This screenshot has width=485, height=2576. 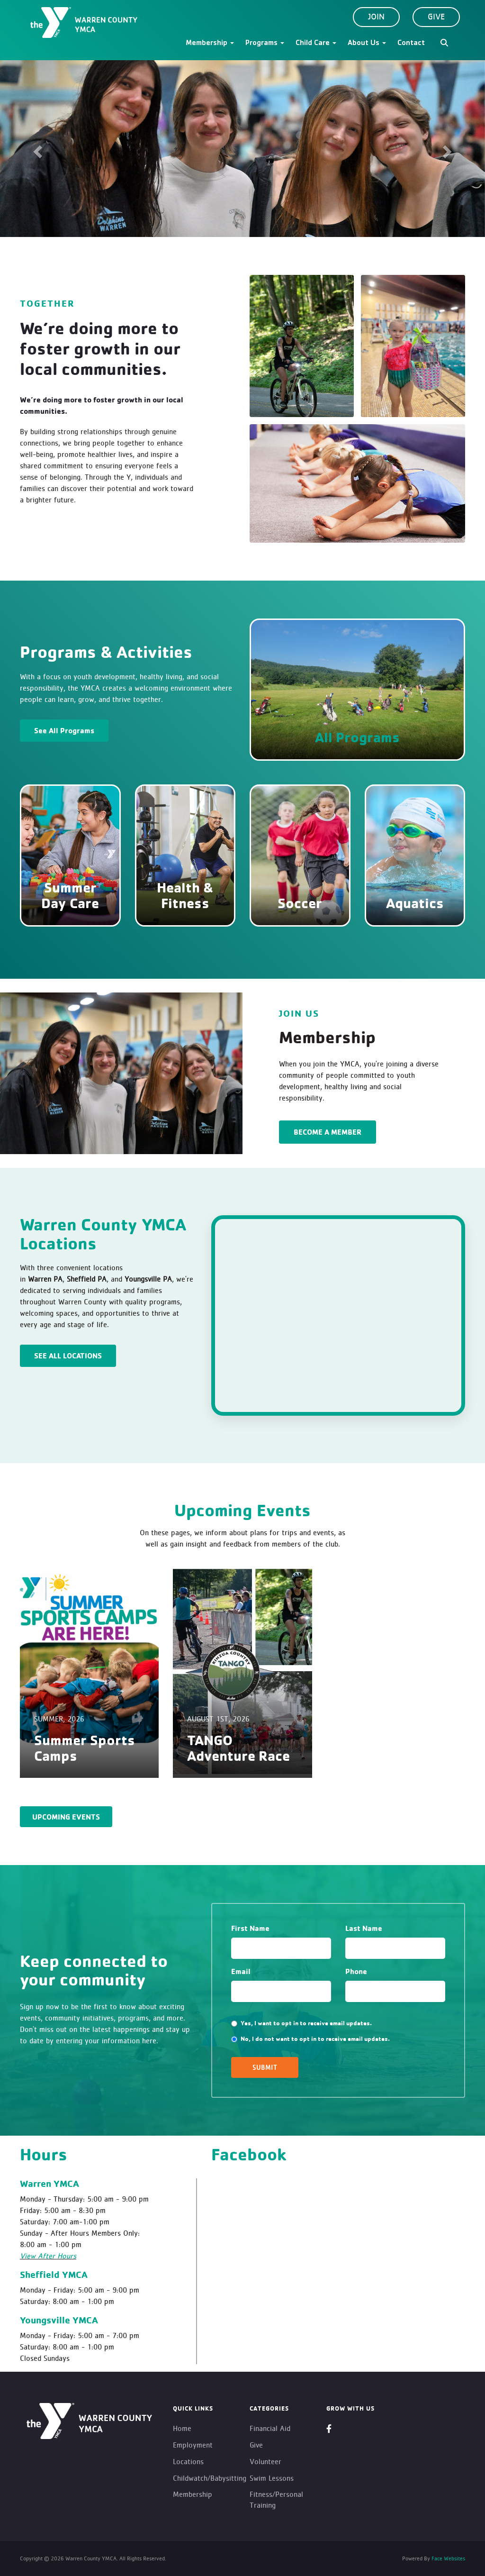 I want to click on Soccer, so click(x=300, y=903).